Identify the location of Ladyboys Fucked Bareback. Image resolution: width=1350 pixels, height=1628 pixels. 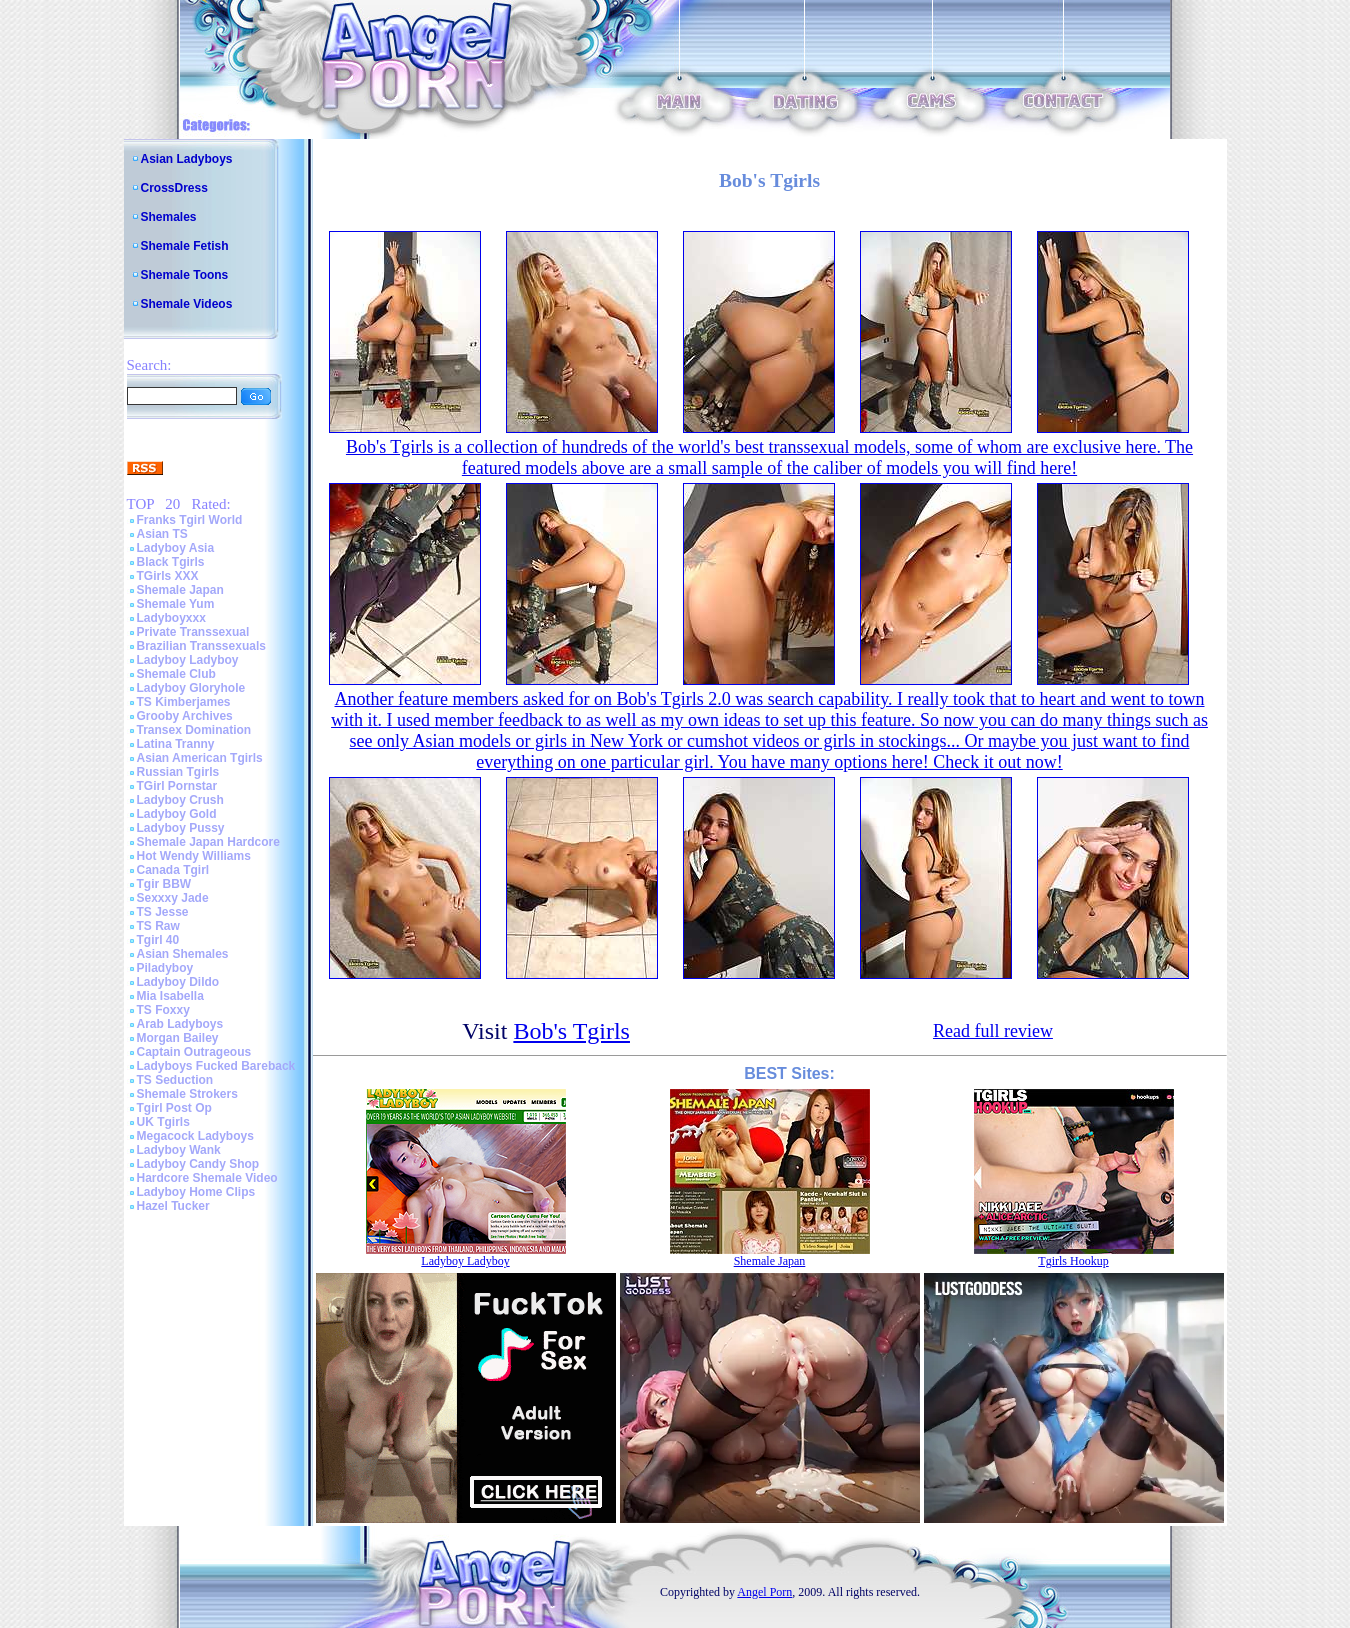
(216, 1066).